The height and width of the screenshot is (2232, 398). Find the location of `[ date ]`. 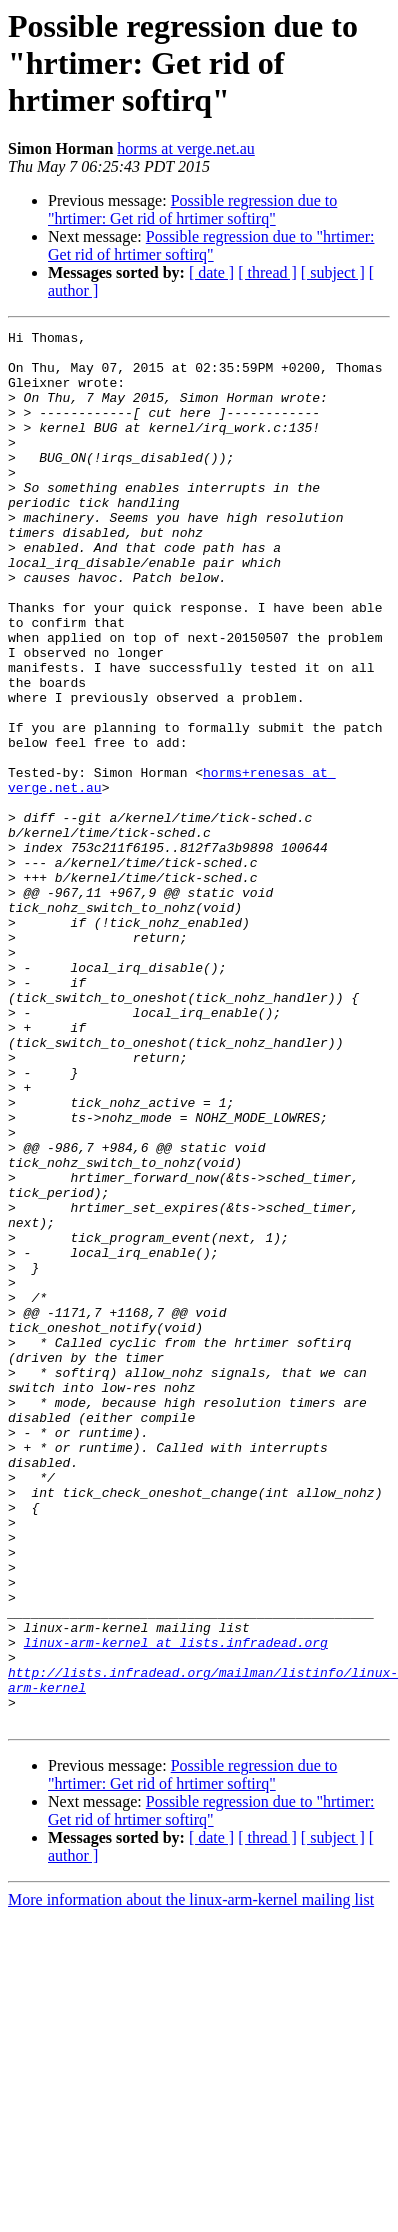

[ date ] is located at coordinates (211, 272).